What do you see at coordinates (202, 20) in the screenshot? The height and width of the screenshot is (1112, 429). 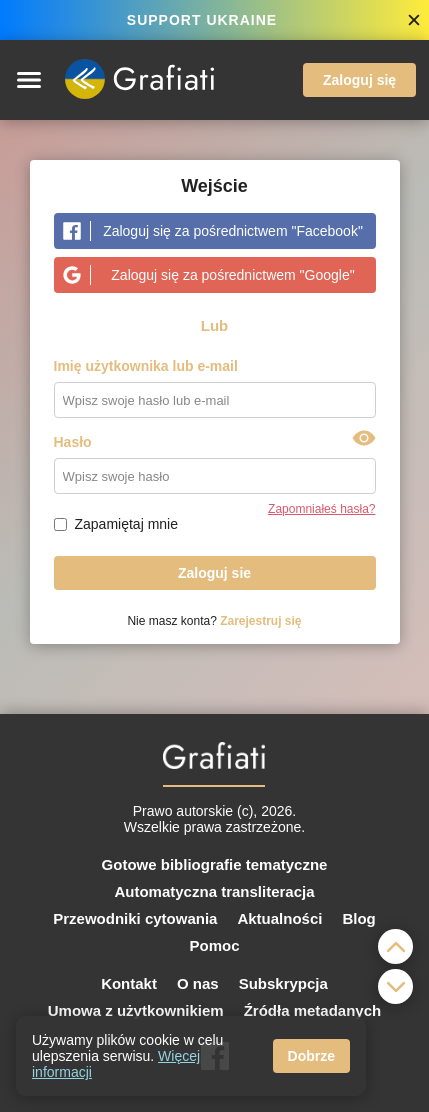 I see `SUPPORT UKRAINE` at bounding box center [202, 20].